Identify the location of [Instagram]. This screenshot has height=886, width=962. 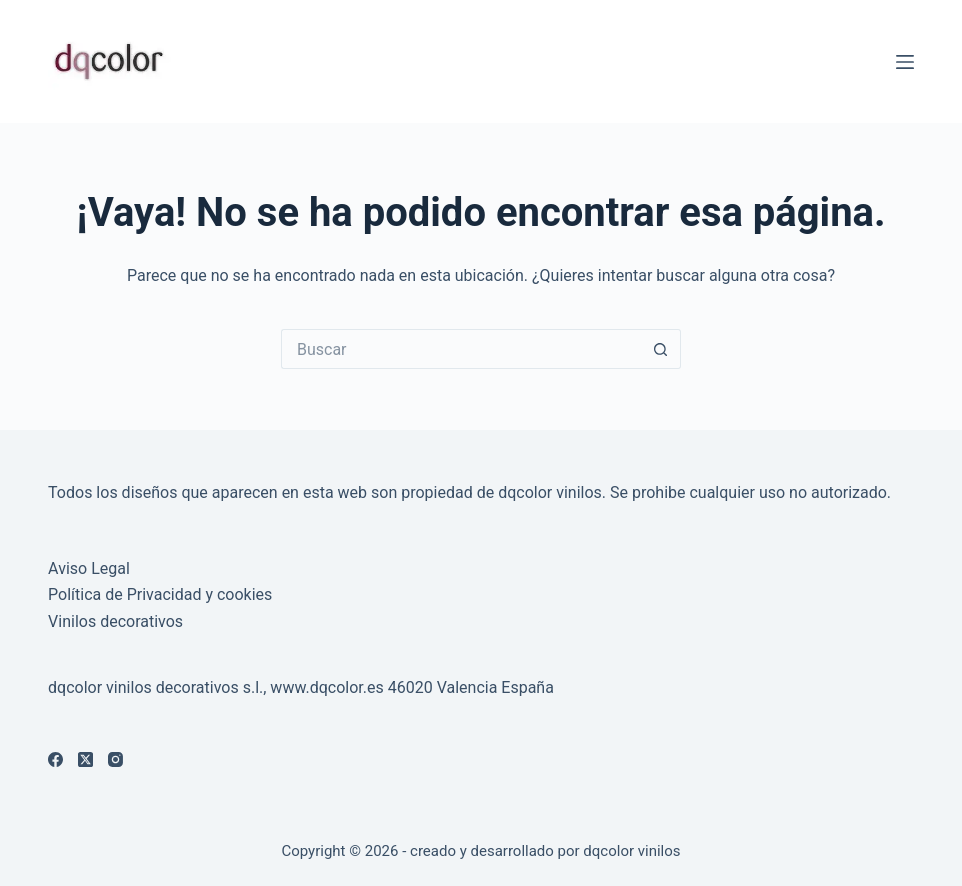
(115, 759).